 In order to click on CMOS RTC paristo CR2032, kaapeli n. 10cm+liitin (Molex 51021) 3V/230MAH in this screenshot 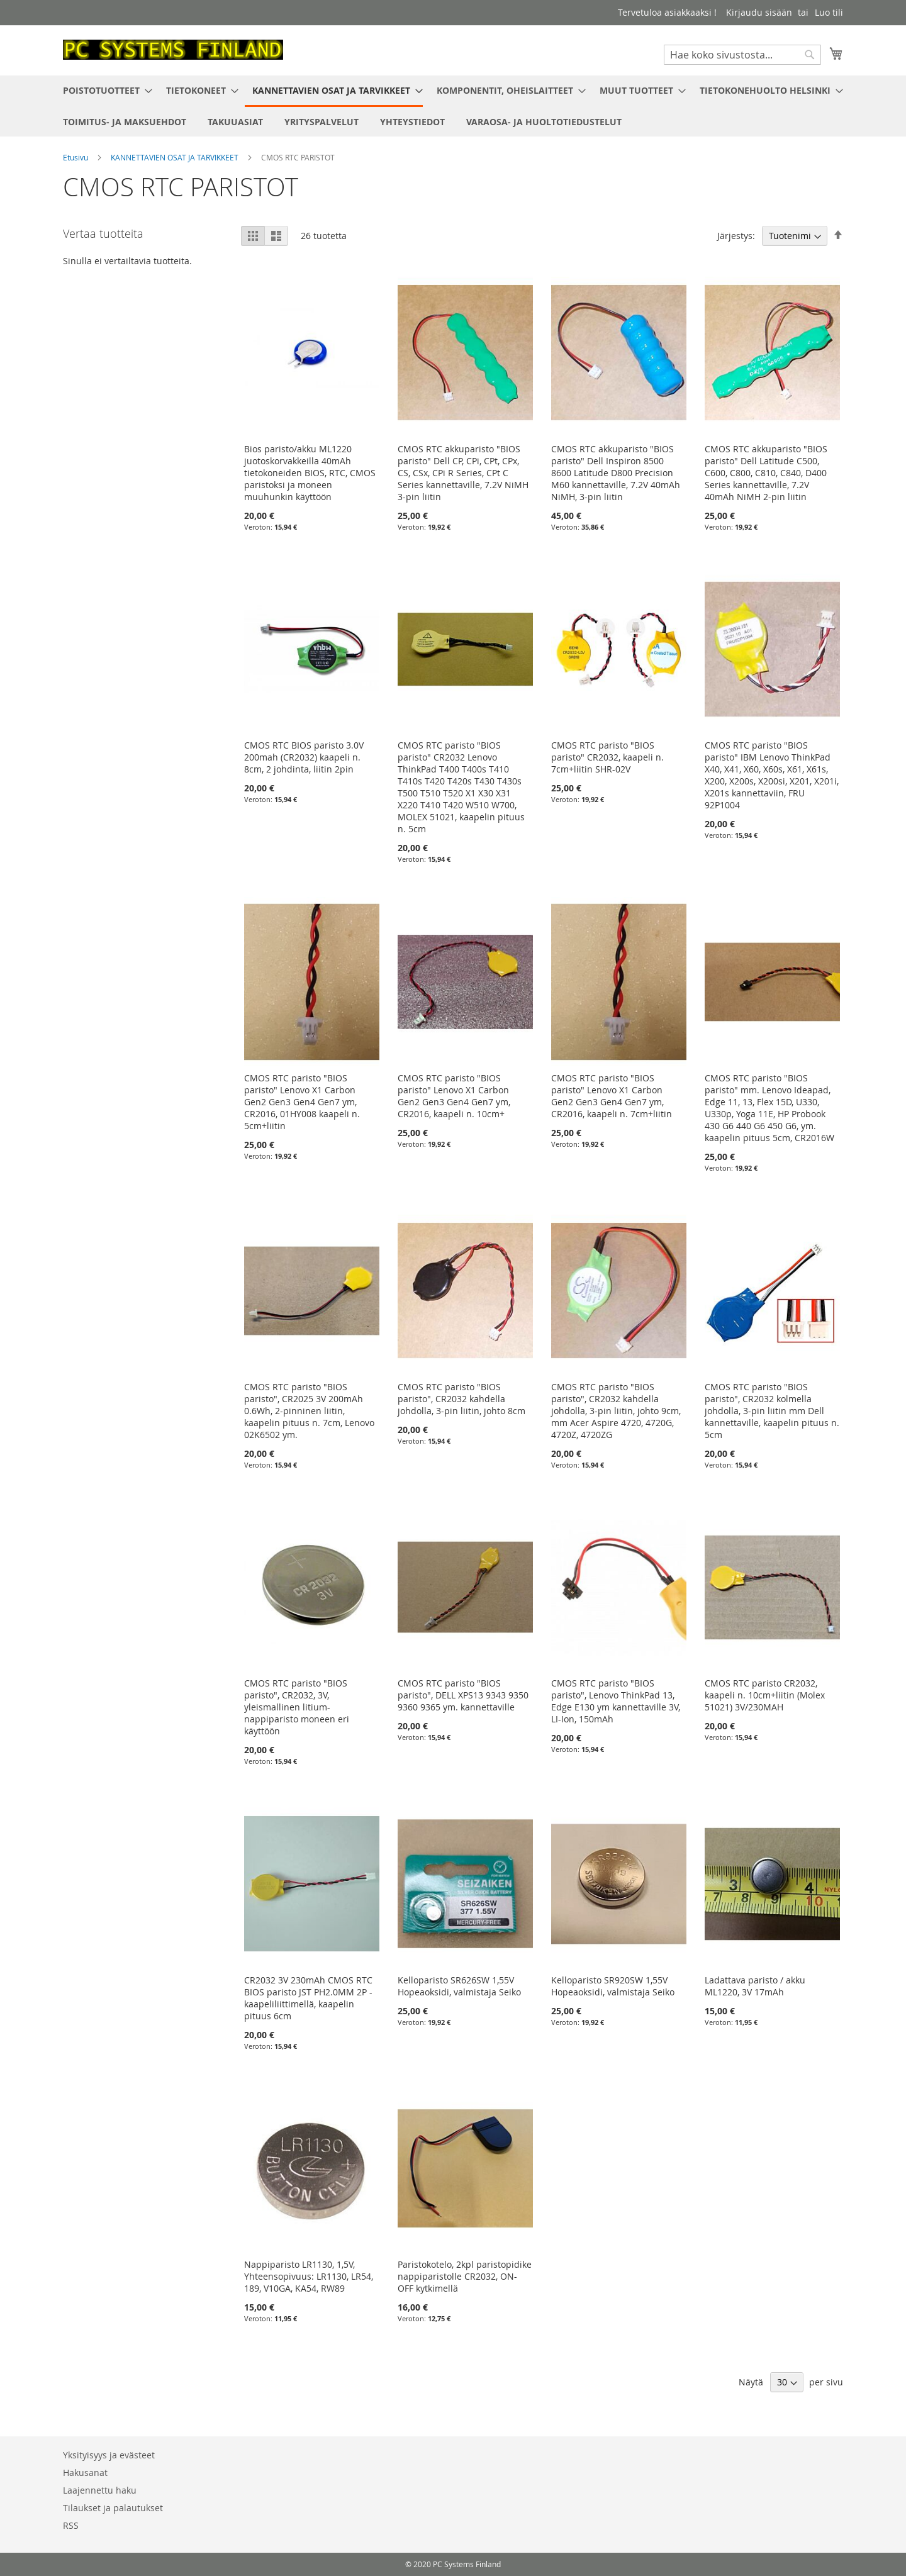, I will do `click(765, 1695)`.